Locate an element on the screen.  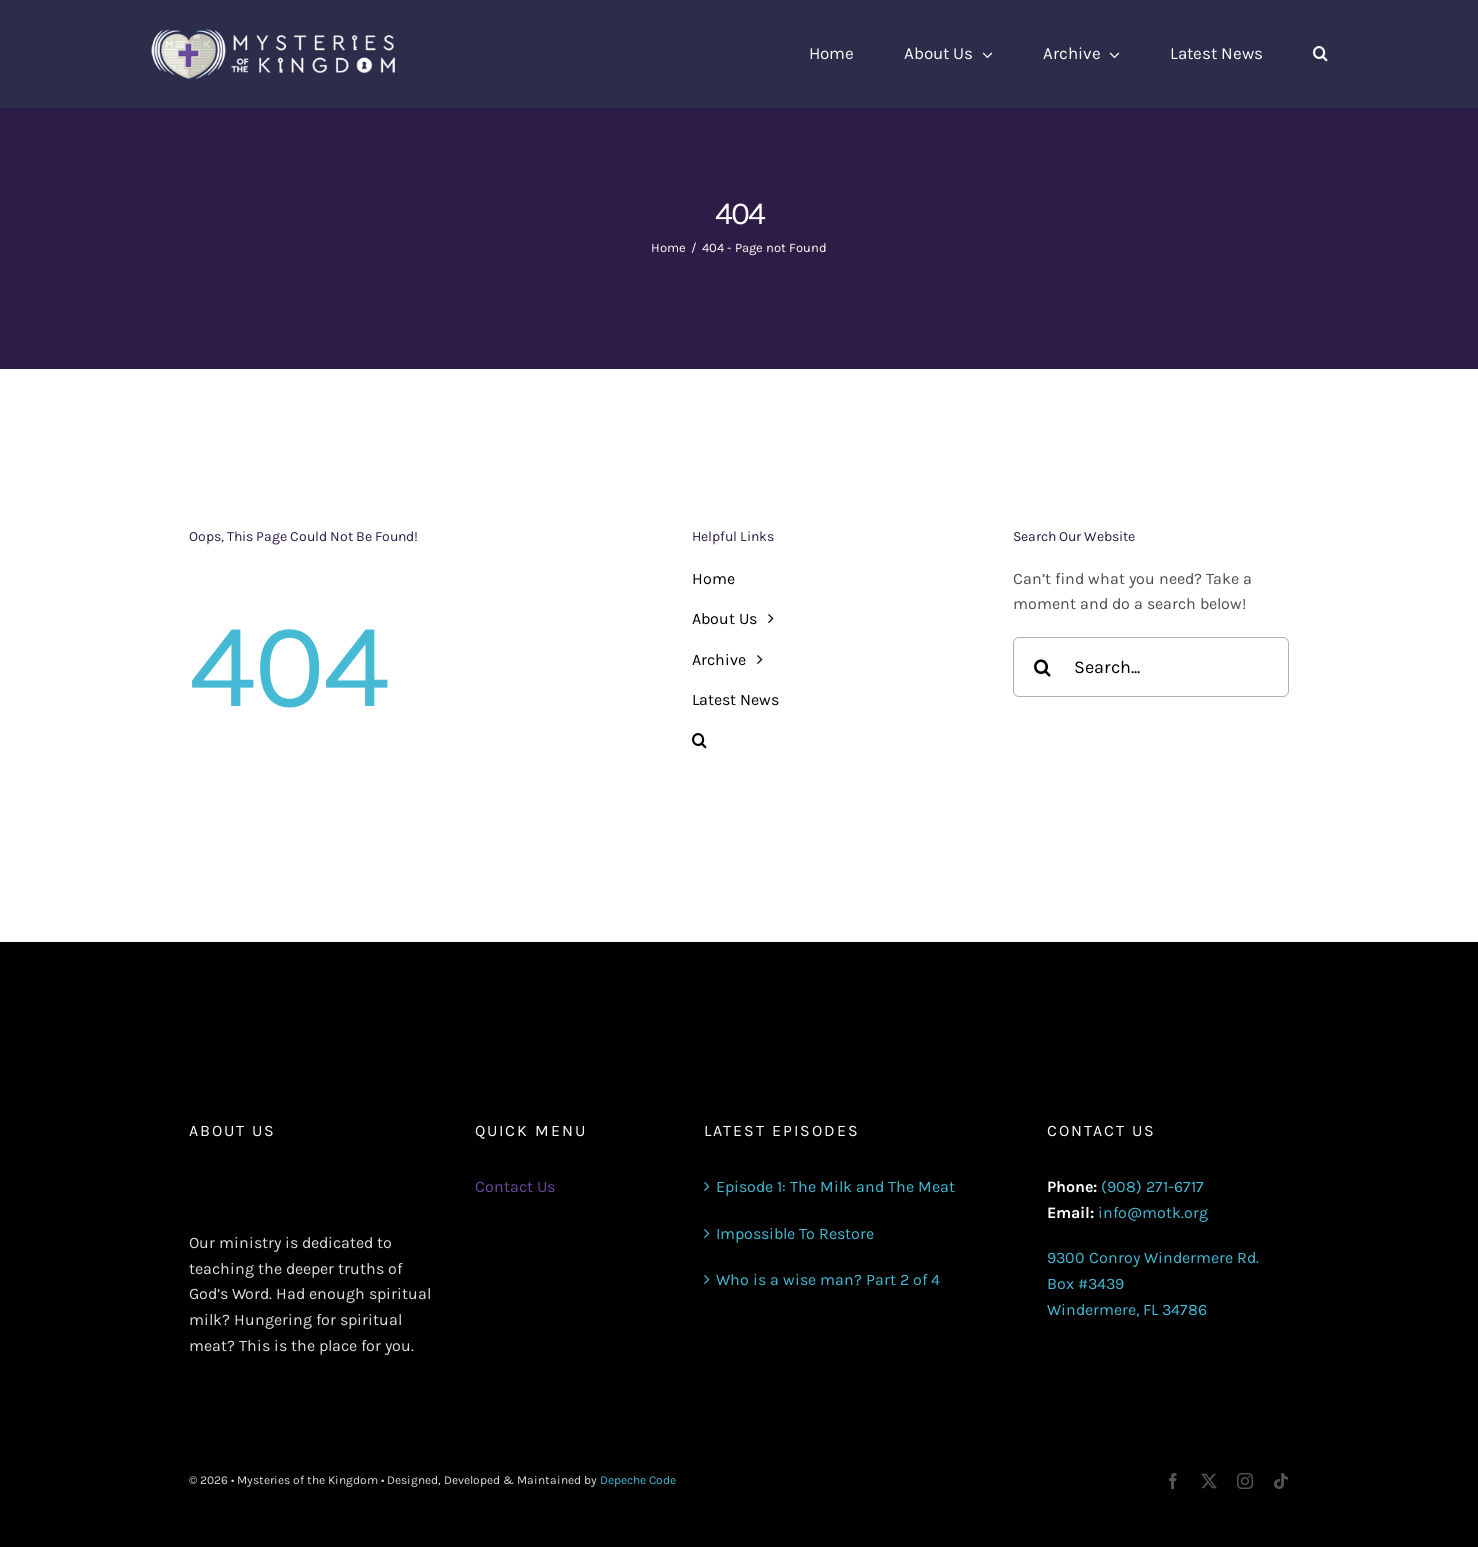
Episode 1: The Milk and The Meat is located at coordinates (835, 1186).